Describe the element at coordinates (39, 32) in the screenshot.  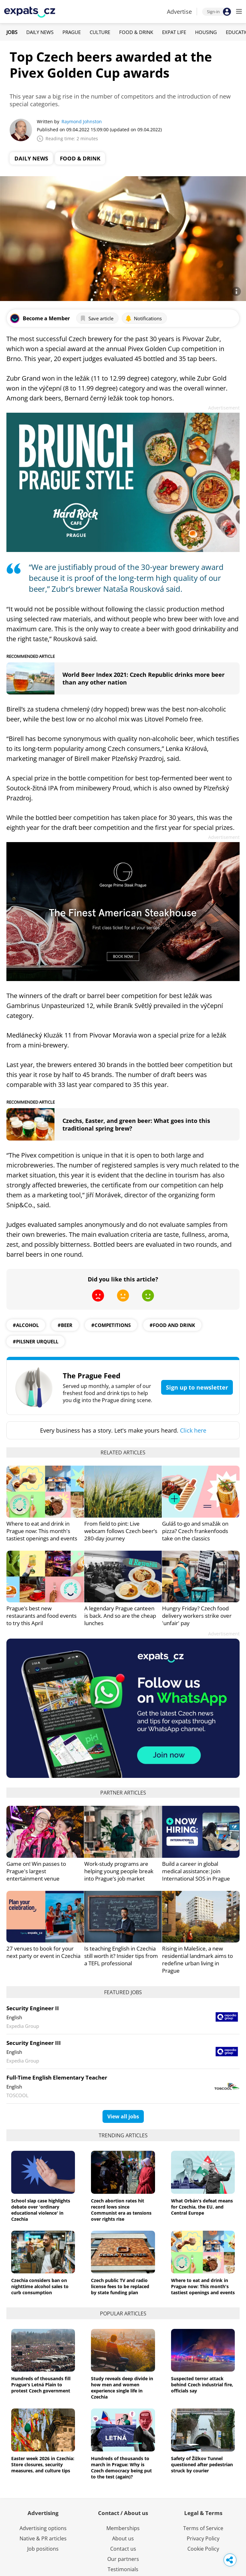
I see `Daily News` at that location.